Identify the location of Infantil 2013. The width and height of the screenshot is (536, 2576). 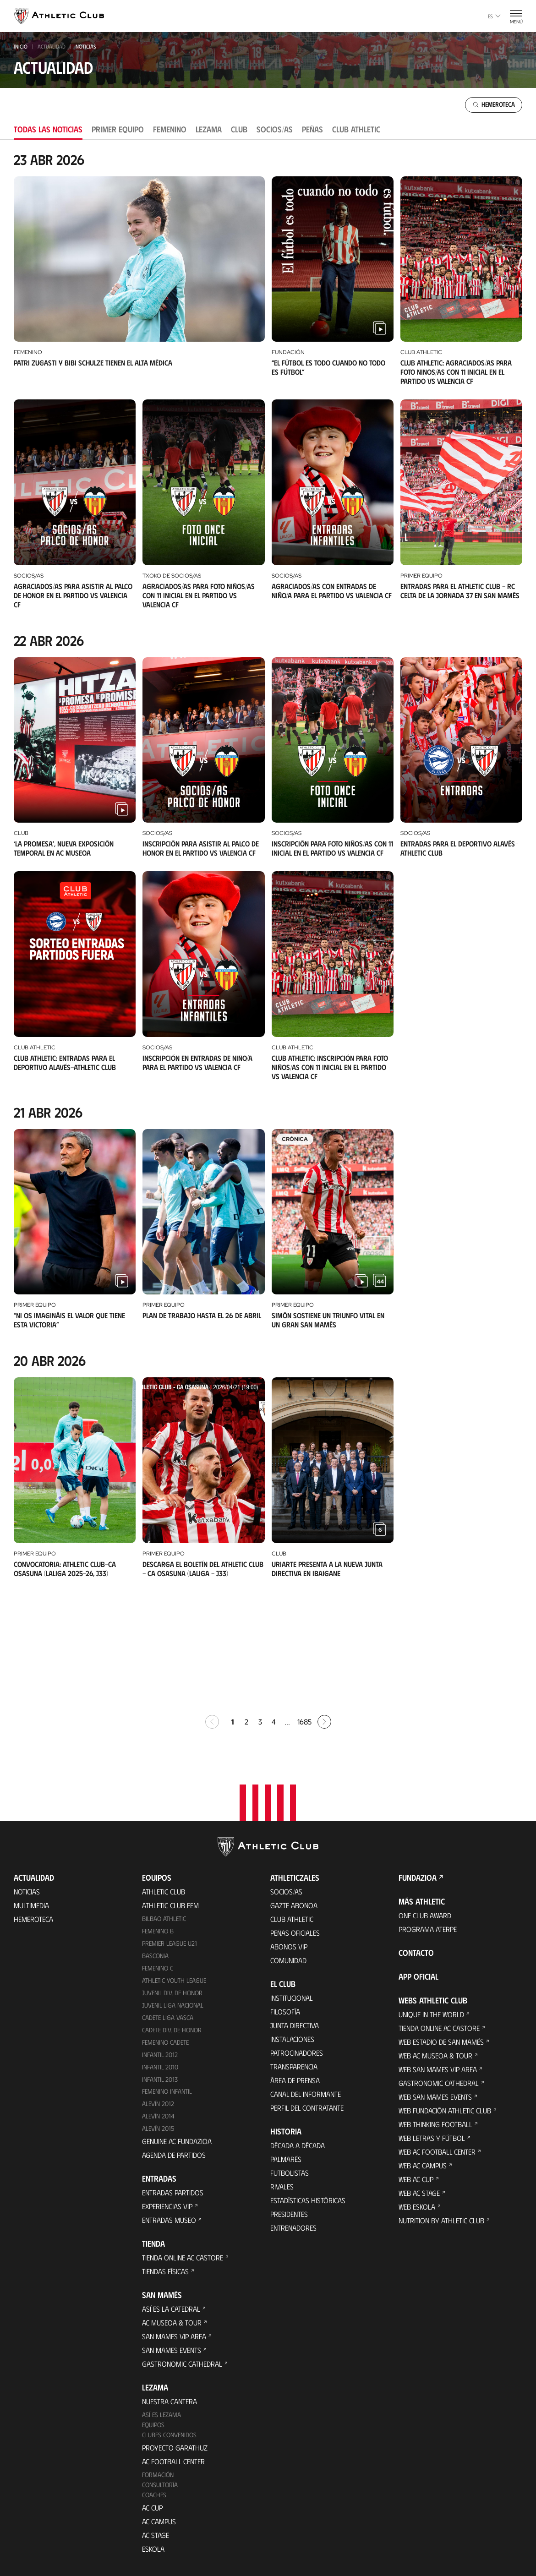
(160, 1966).